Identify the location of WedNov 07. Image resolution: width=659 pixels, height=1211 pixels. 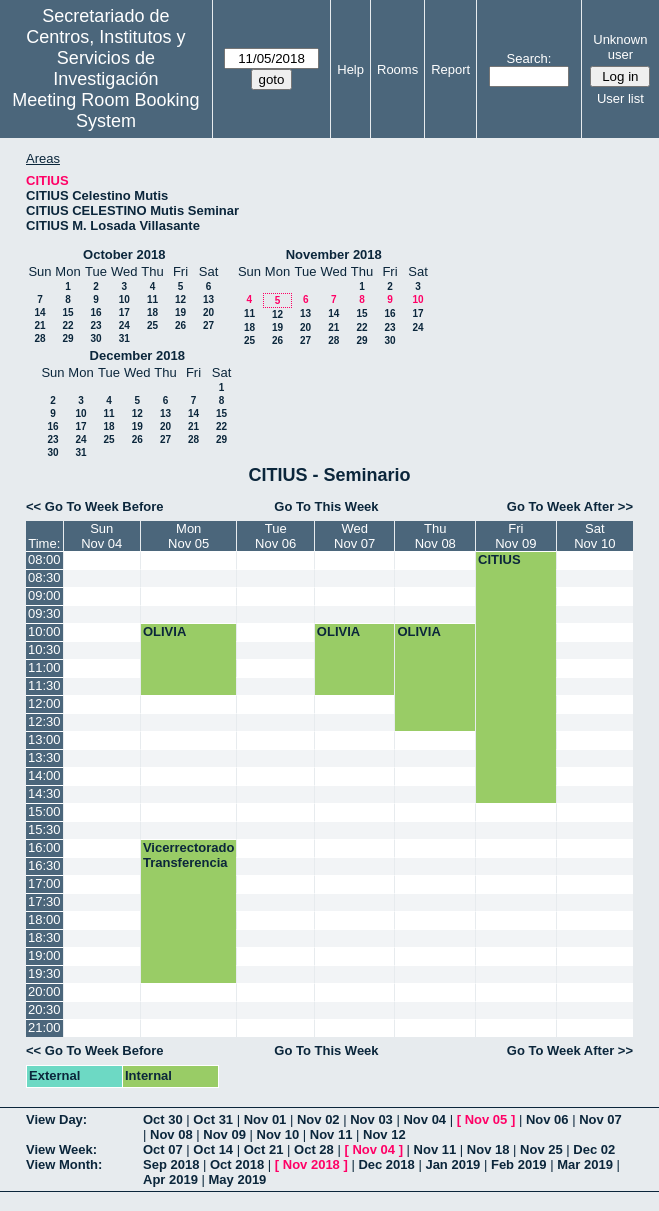
(354, 536).